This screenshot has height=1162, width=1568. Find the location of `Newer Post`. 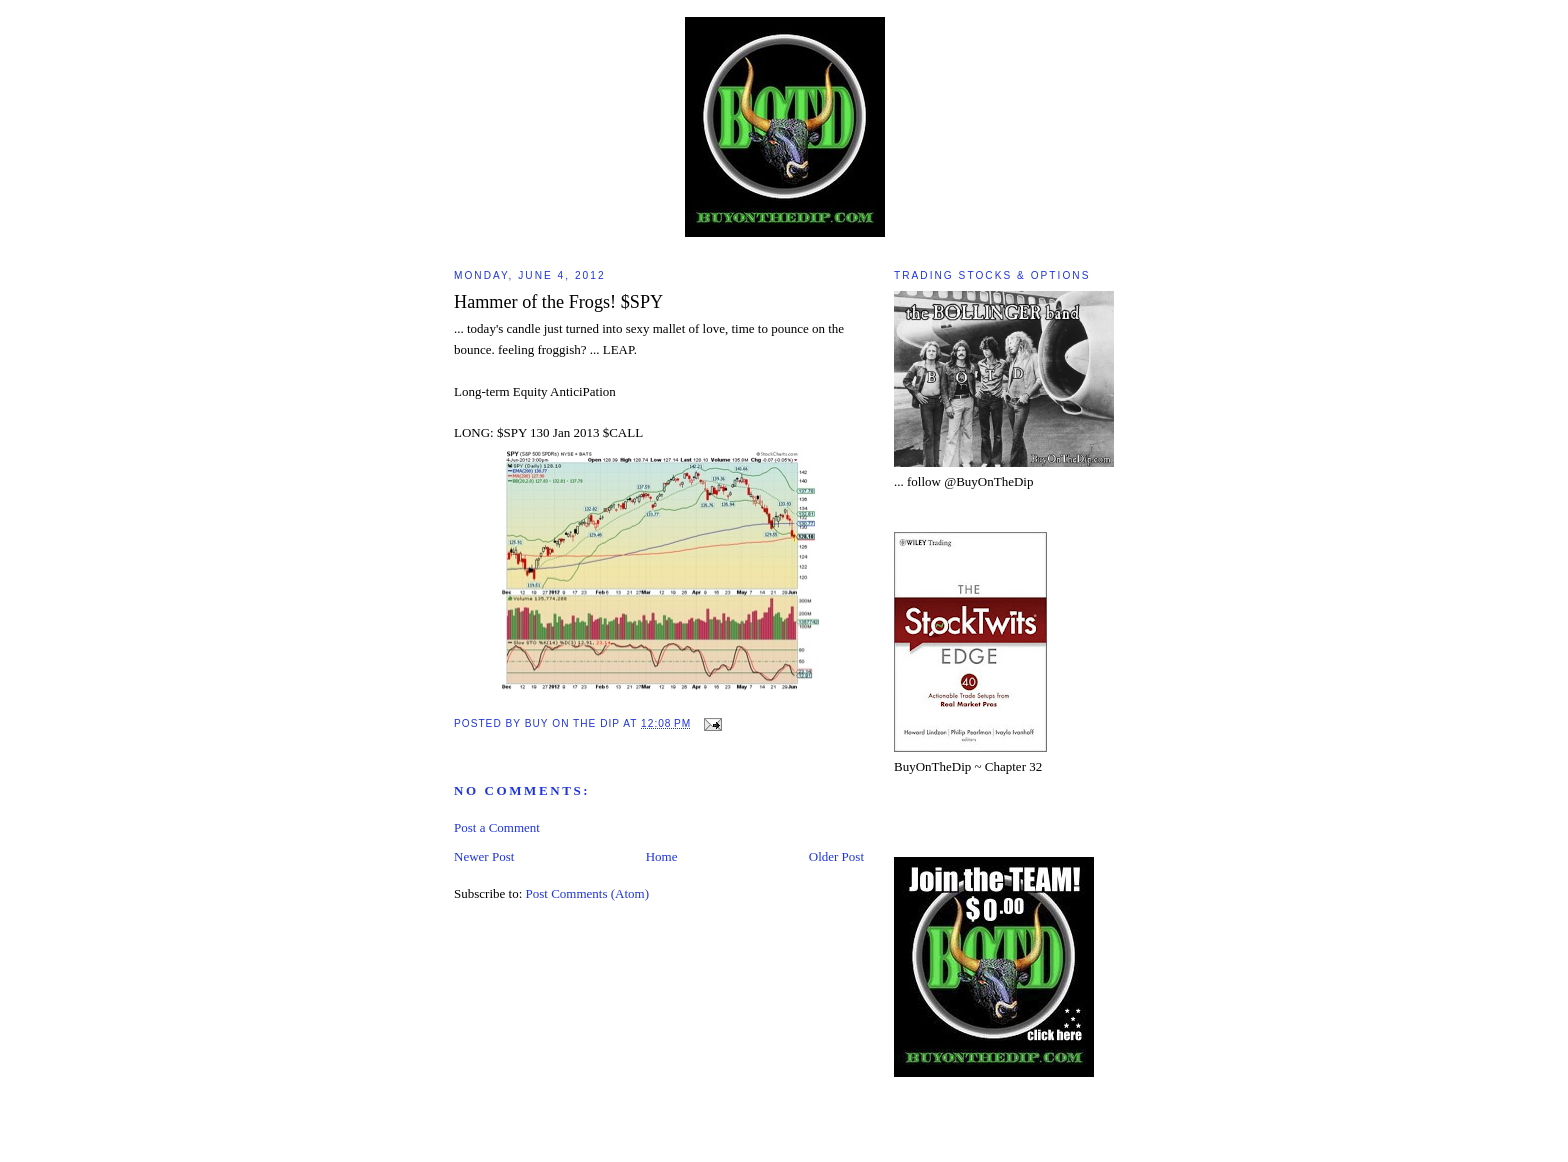

Newer Post is located at coordinates (484, 856).